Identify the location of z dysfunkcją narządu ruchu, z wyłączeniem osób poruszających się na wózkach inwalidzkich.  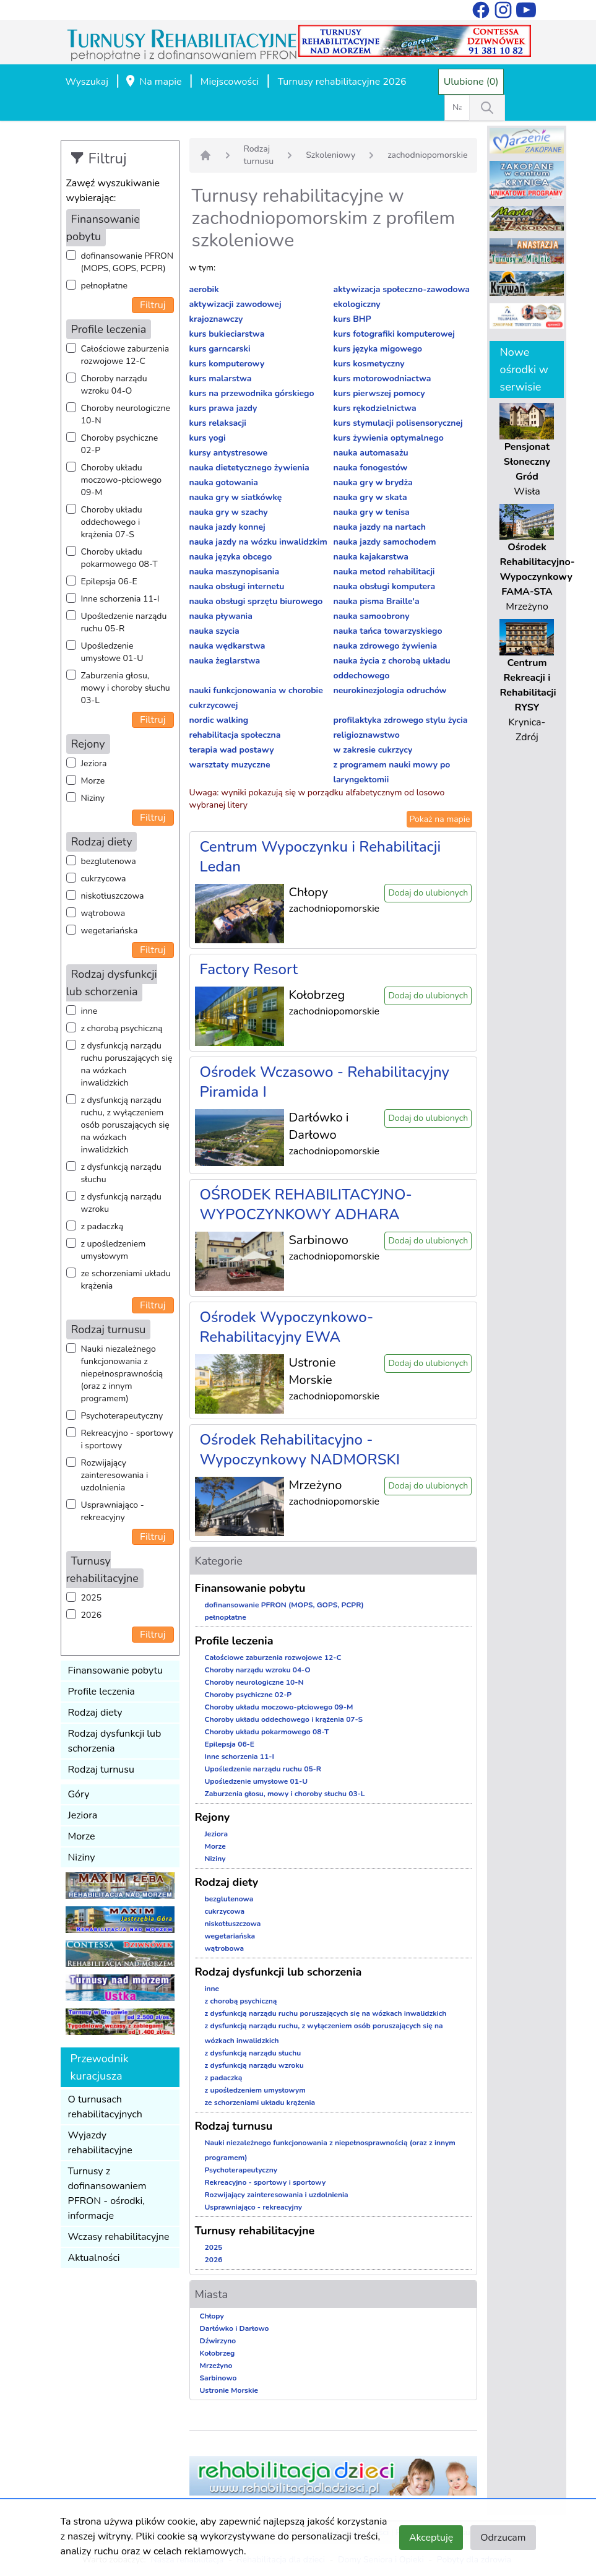
(125, 1125).